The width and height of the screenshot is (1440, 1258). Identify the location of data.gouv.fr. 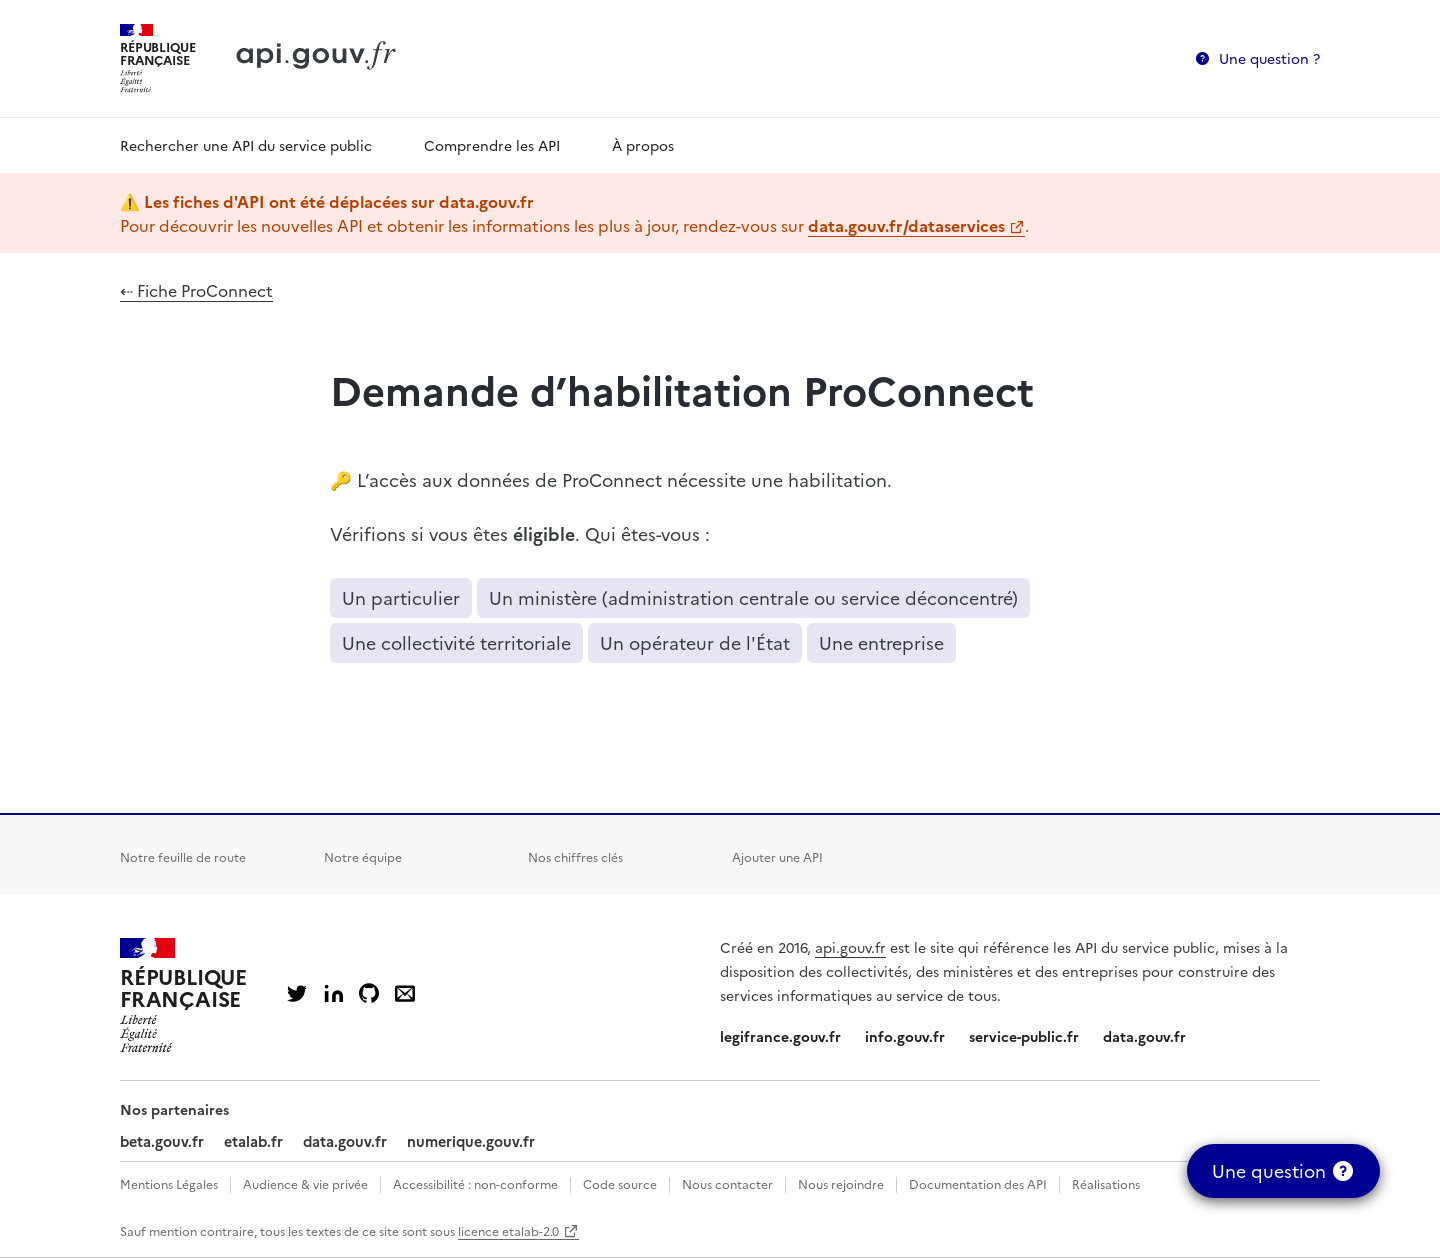
(1144, 1036).